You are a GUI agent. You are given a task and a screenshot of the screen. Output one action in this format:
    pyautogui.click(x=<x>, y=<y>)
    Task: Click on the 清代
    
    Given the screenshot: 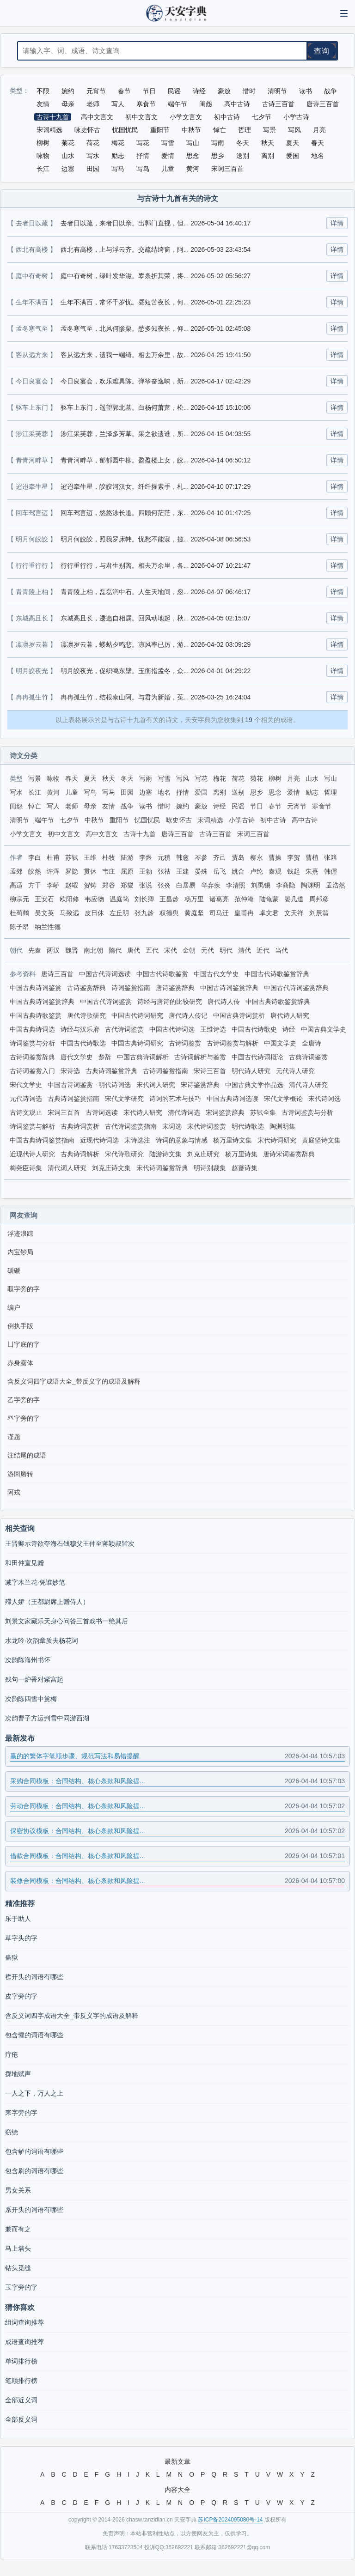 What is the action you would take?
    pyautogui.click(x=244, y=950)
    